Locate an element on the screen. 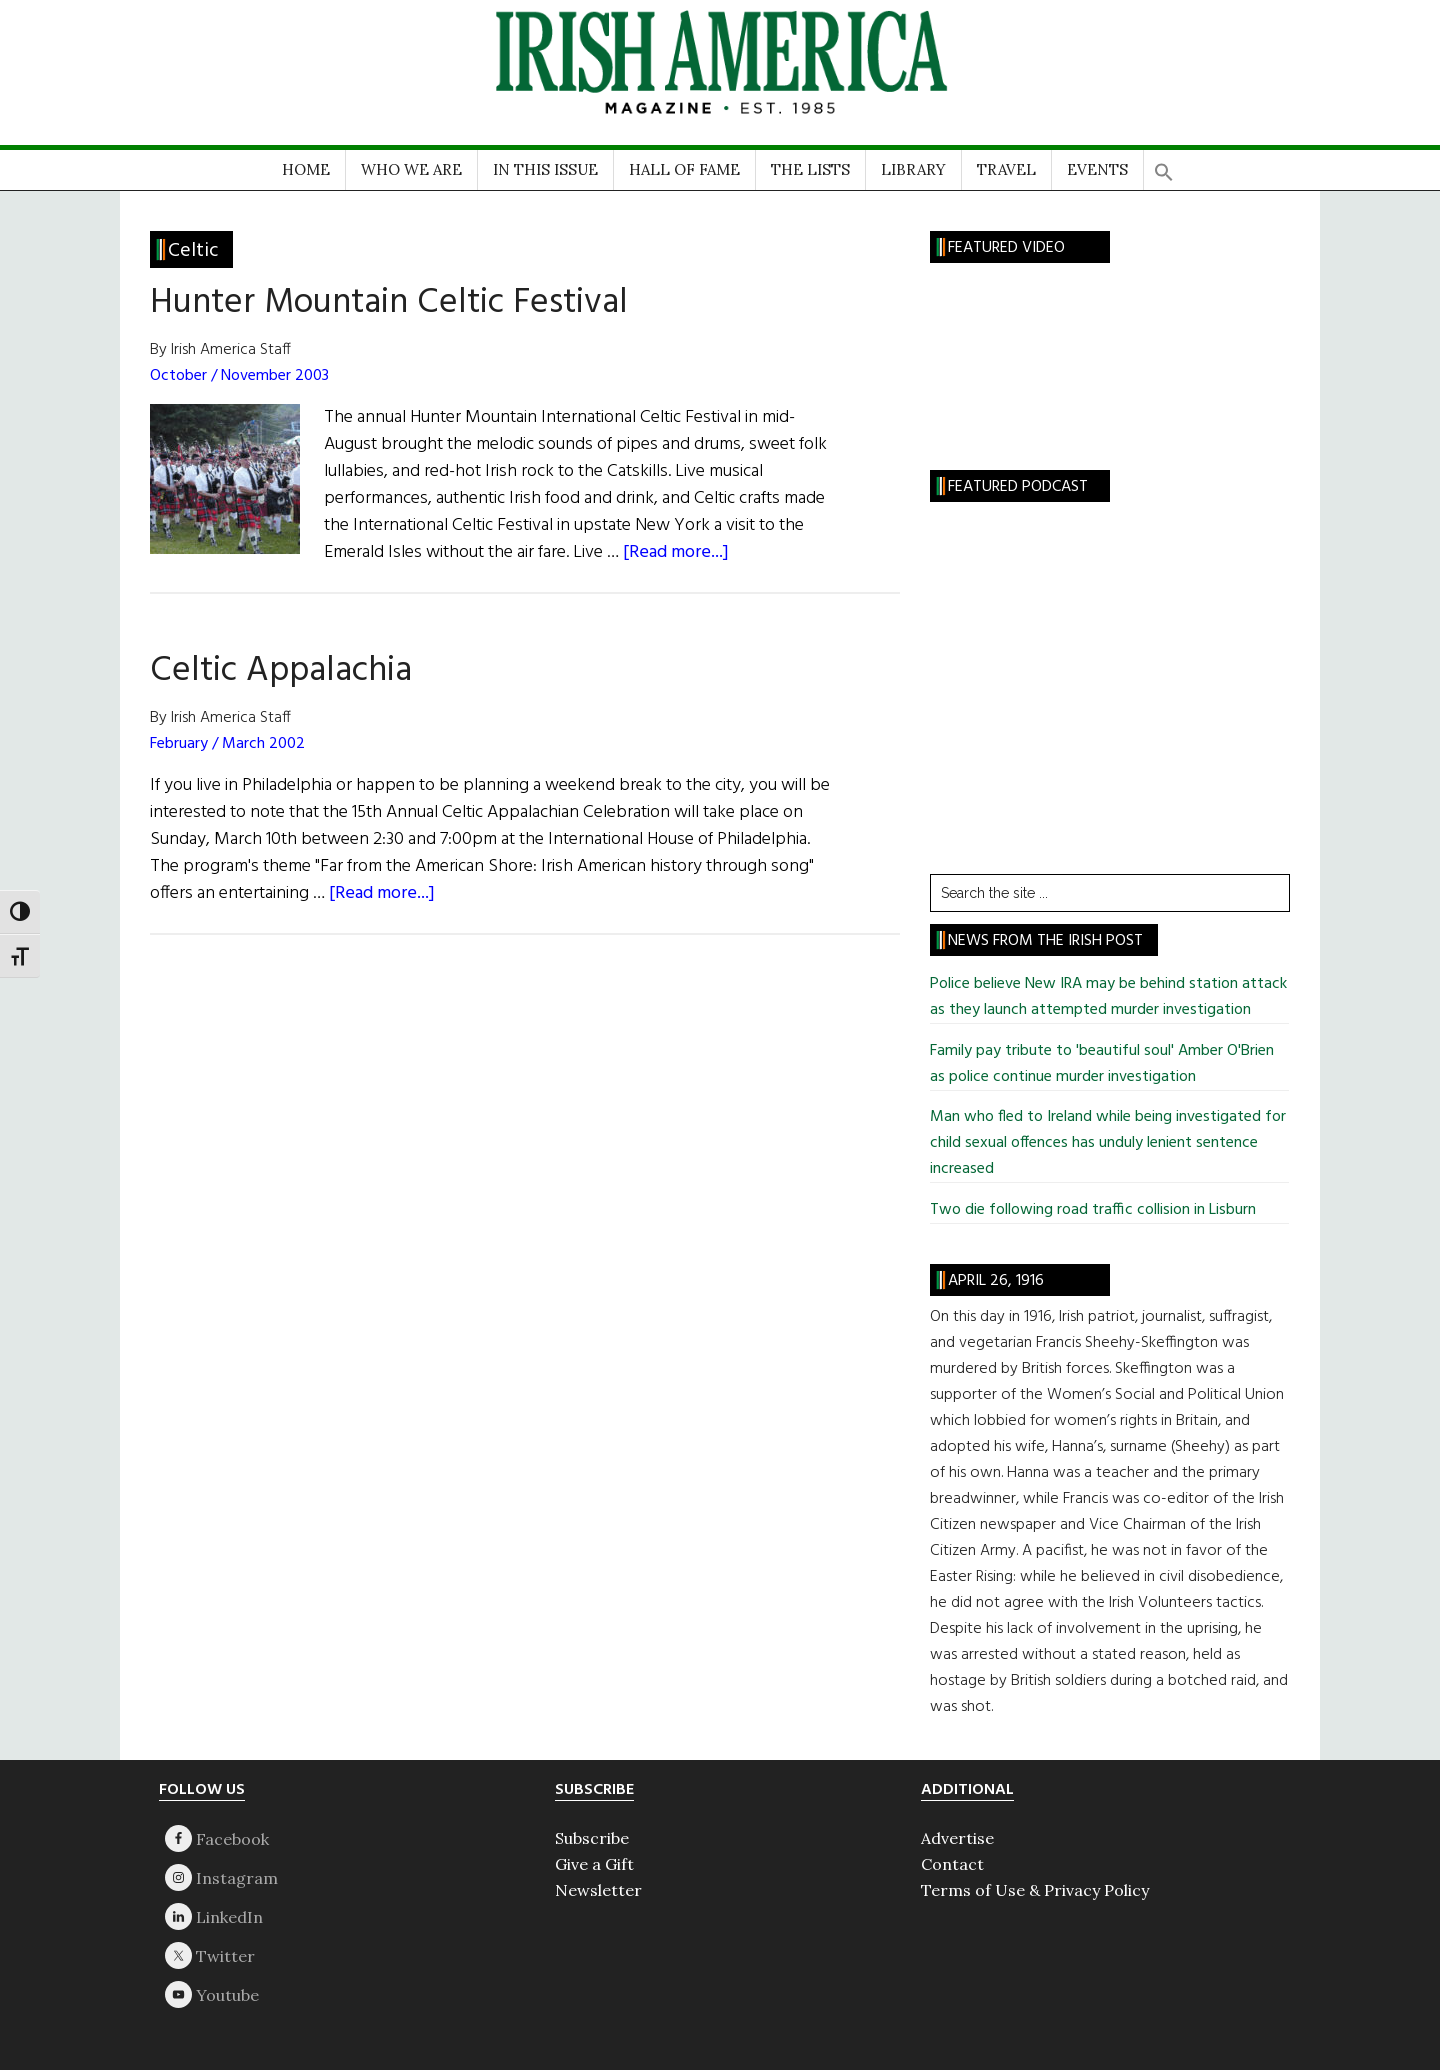  [button] is located at coordinates (1164, 165).